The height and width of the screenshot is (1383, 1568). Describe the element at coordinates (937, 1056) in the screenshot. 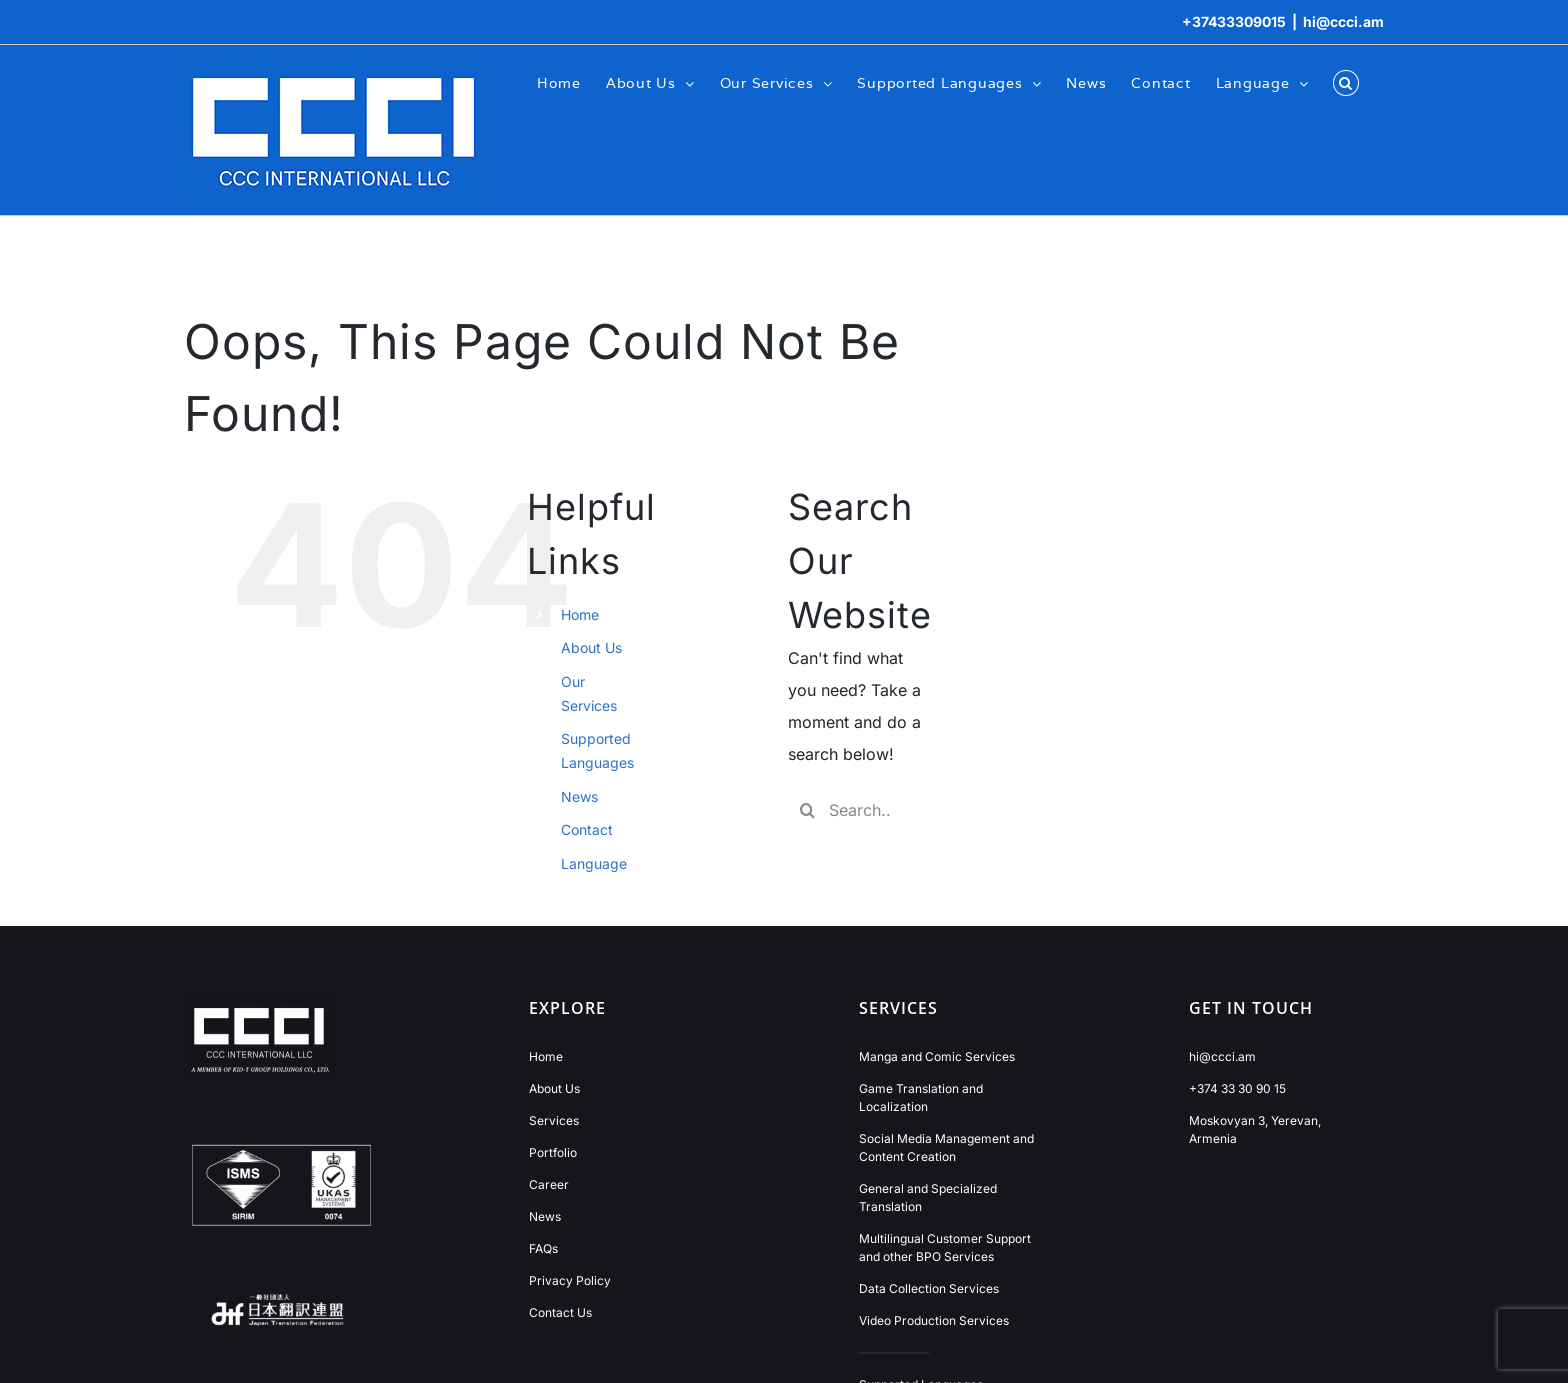

I see `Manga and Comic Services` at that location.